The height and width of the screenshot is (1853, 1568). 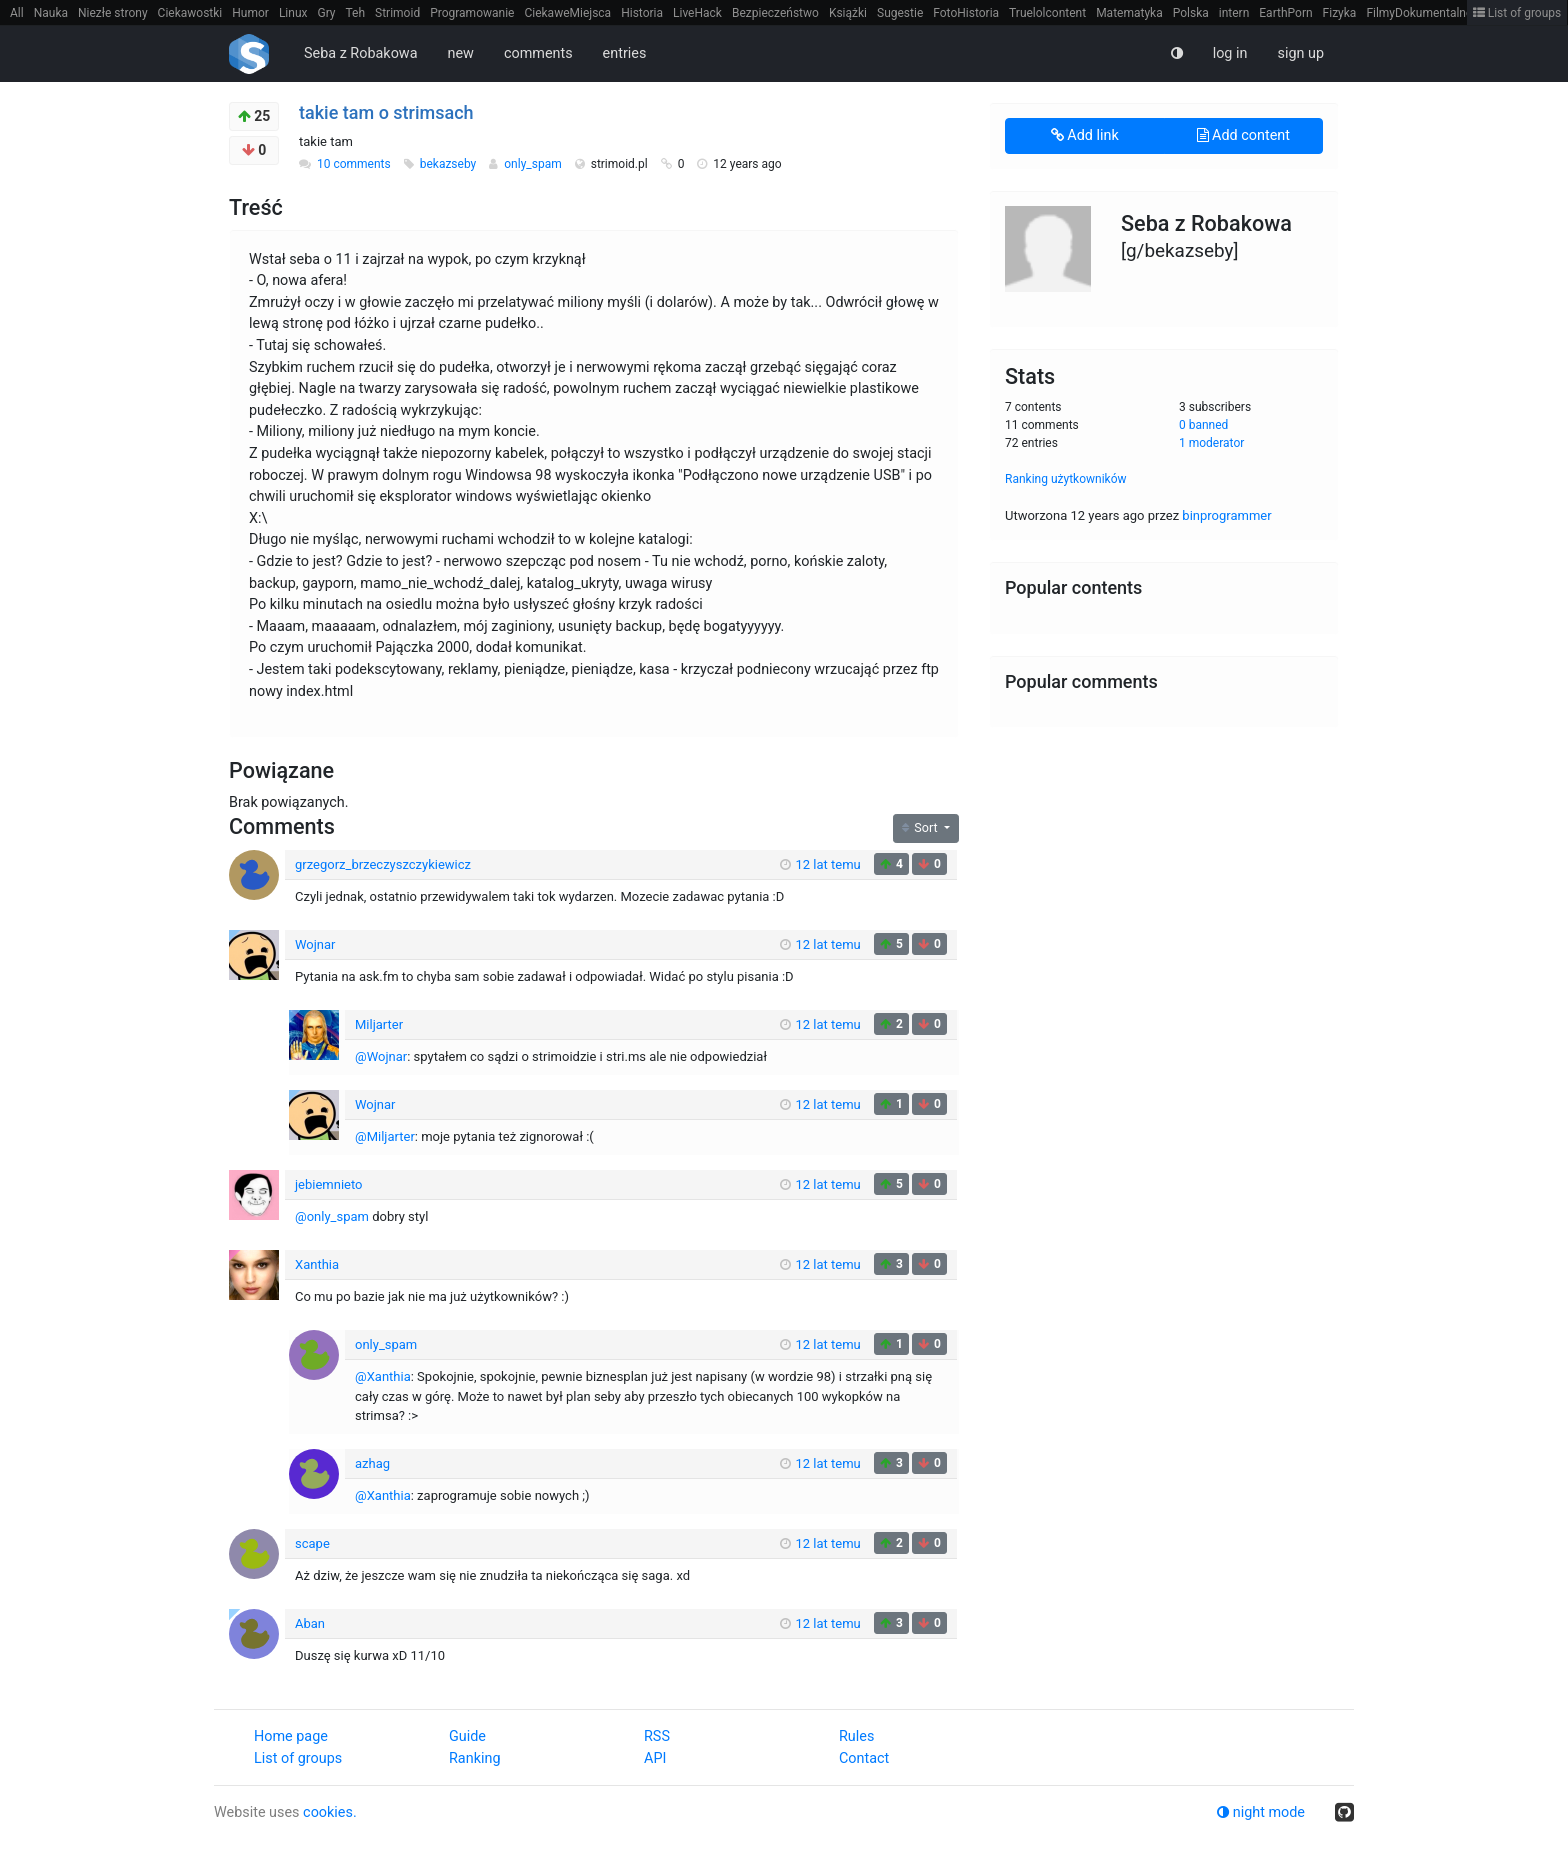 I want to click on List of groups, so click(x=1517, y=13).